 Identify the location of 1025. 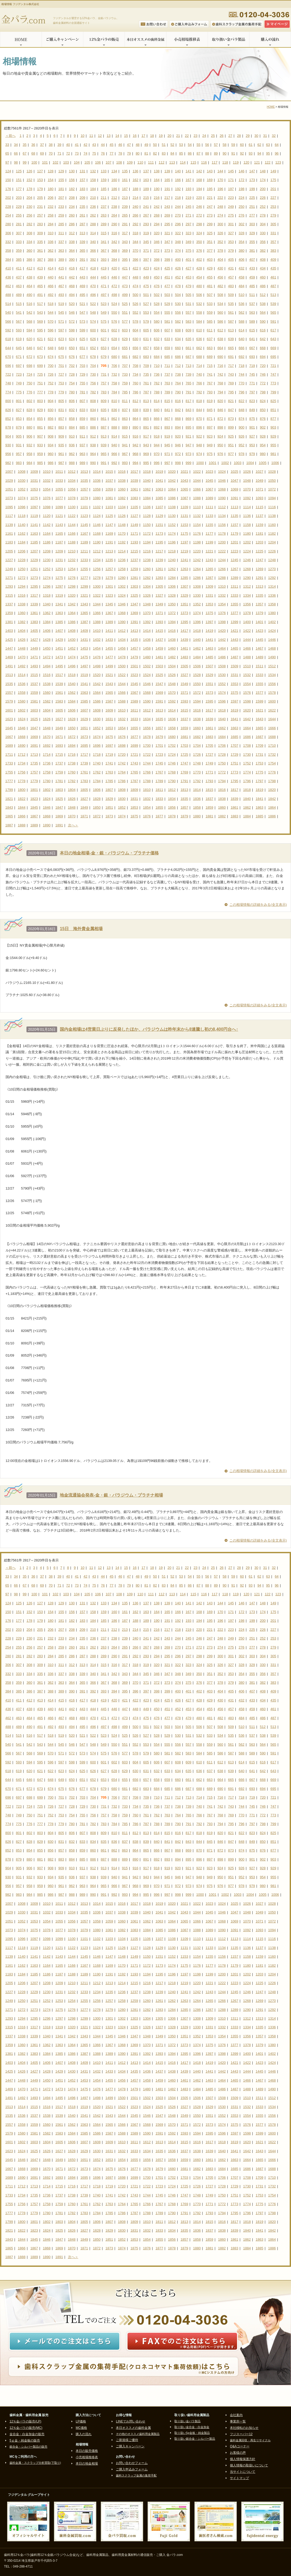
(234, 472).